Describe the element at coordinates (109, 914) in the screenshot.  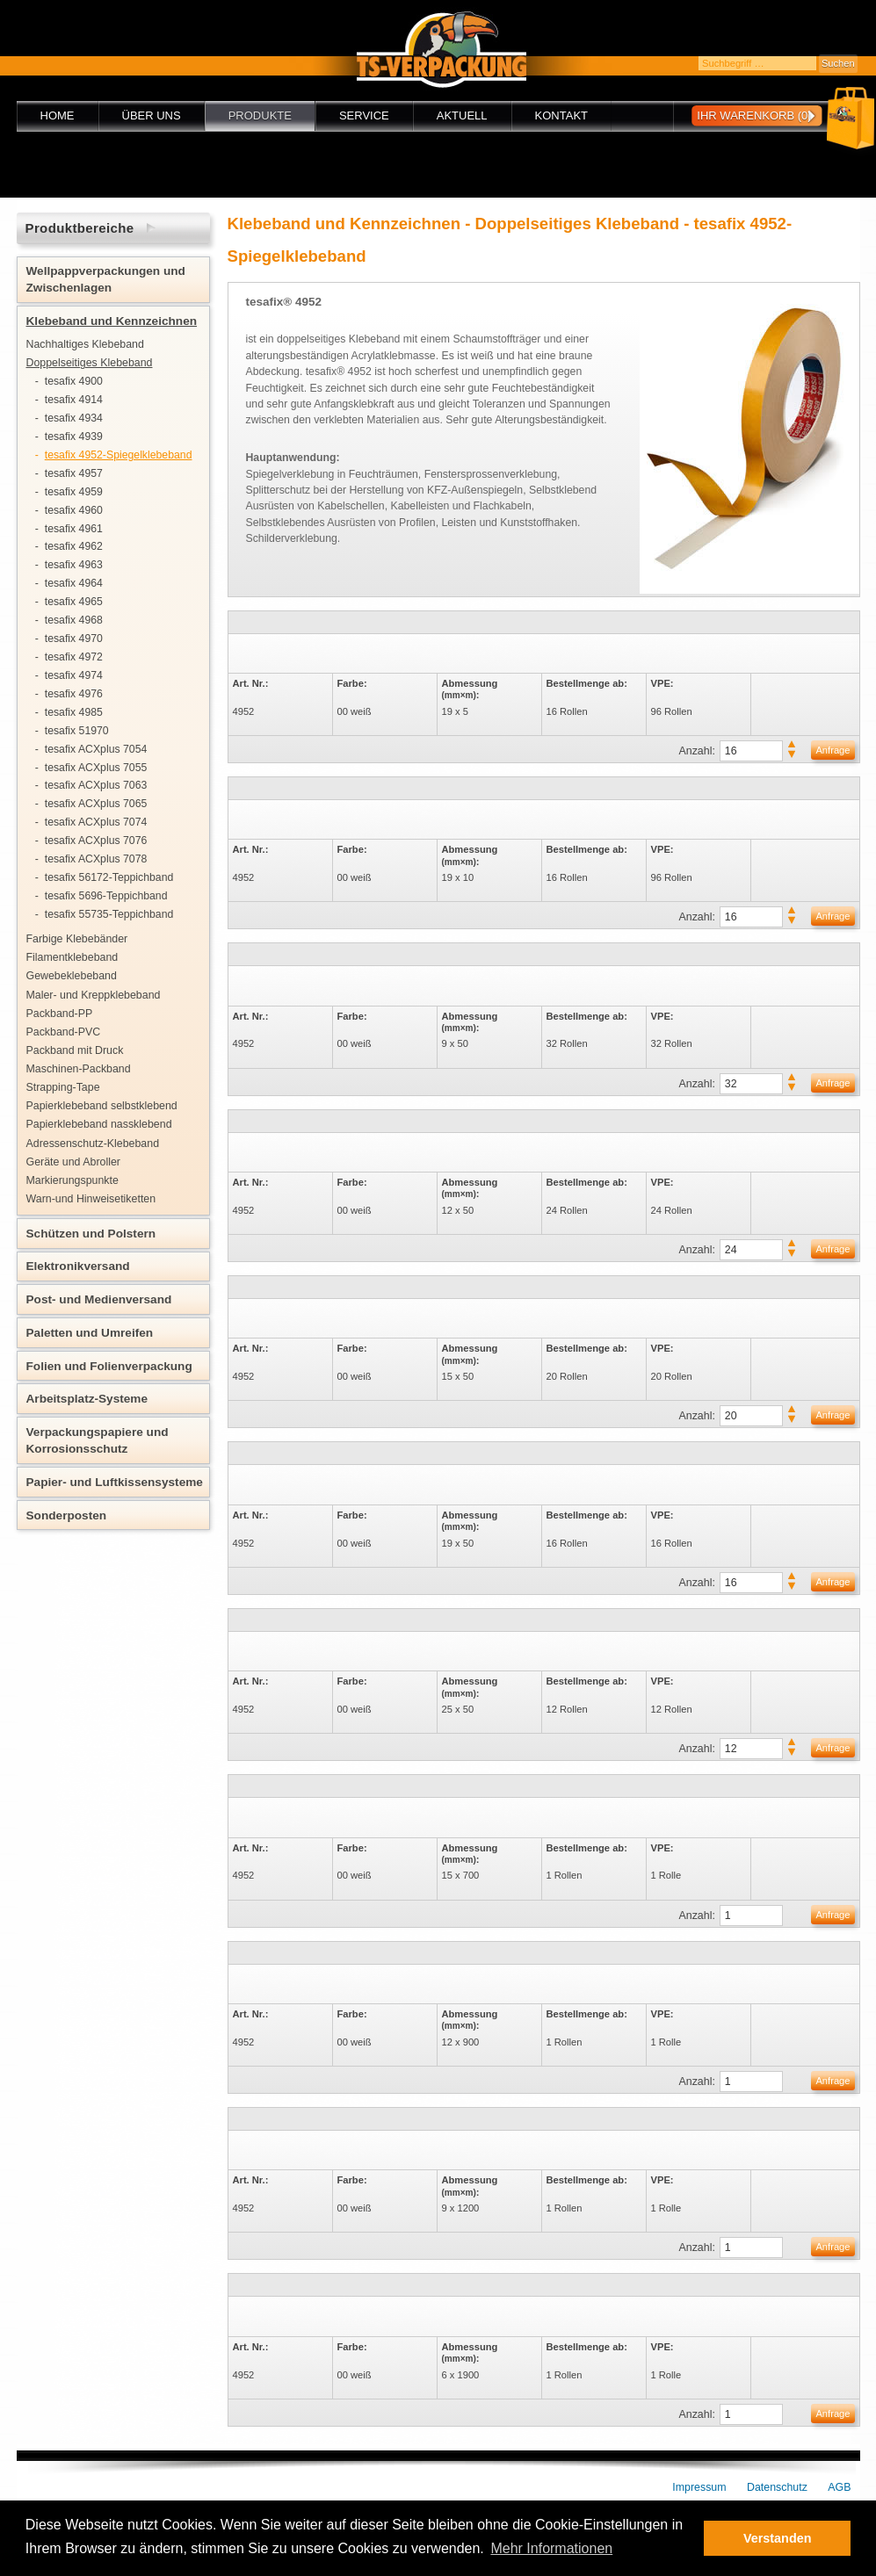
I see `tesafix 55735-Teppichband` at that location.